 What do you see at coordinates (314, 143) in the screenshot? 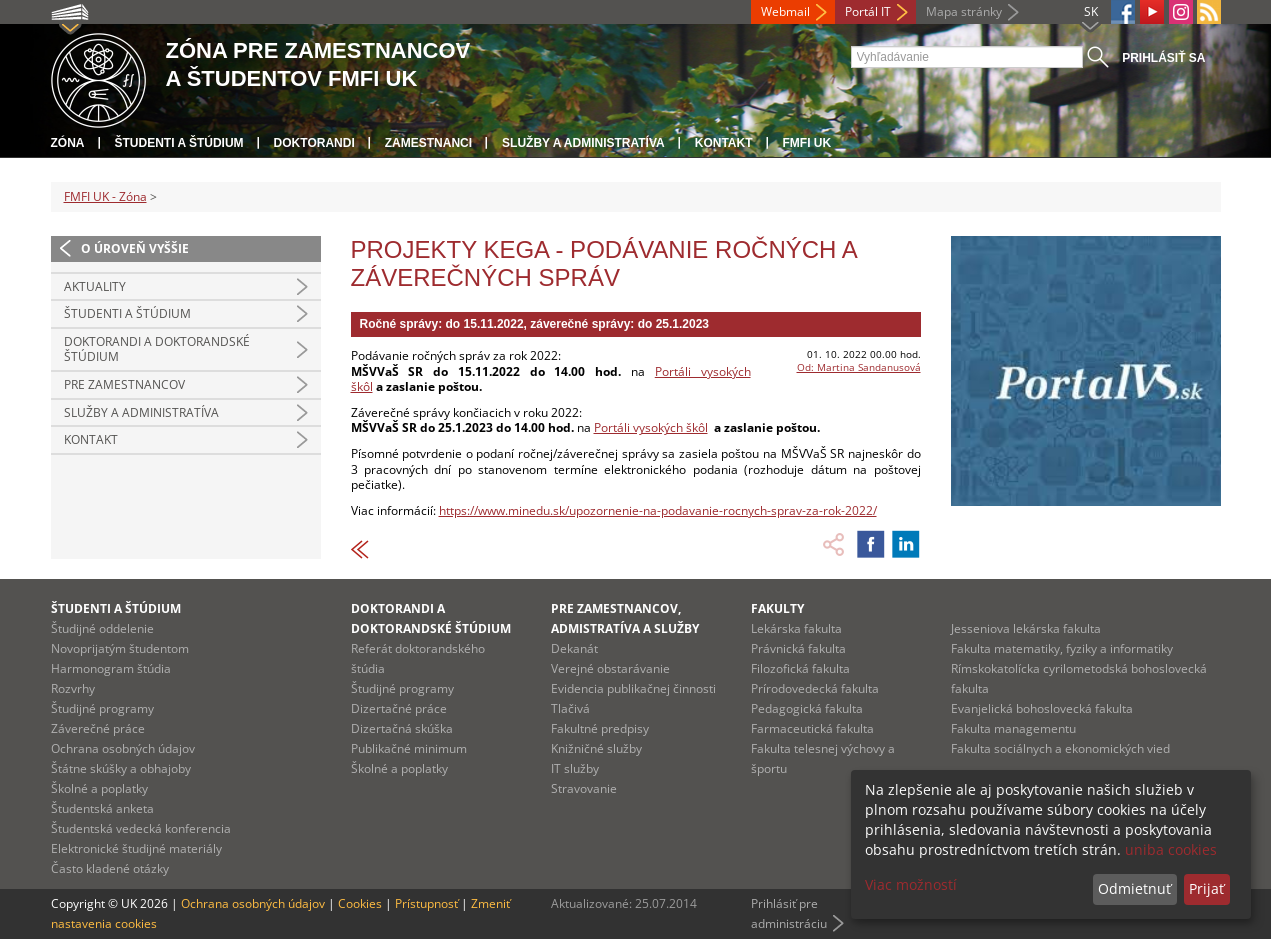
I see `Doktorandi` at bounding box center [314, 143].